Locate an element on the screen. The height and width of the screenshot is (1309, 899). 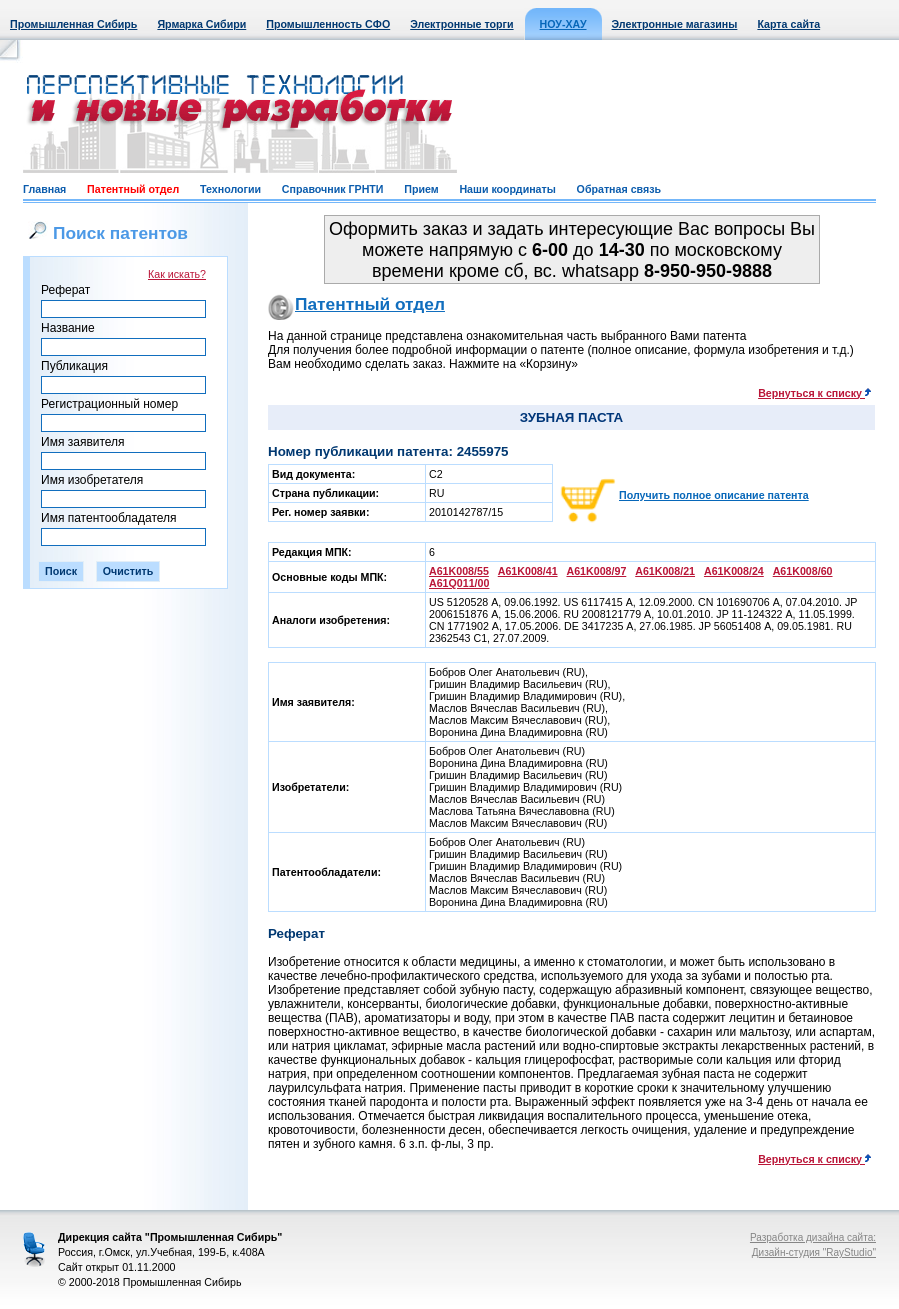
Ярмарка Сибири is located at coordinates (201, 24).